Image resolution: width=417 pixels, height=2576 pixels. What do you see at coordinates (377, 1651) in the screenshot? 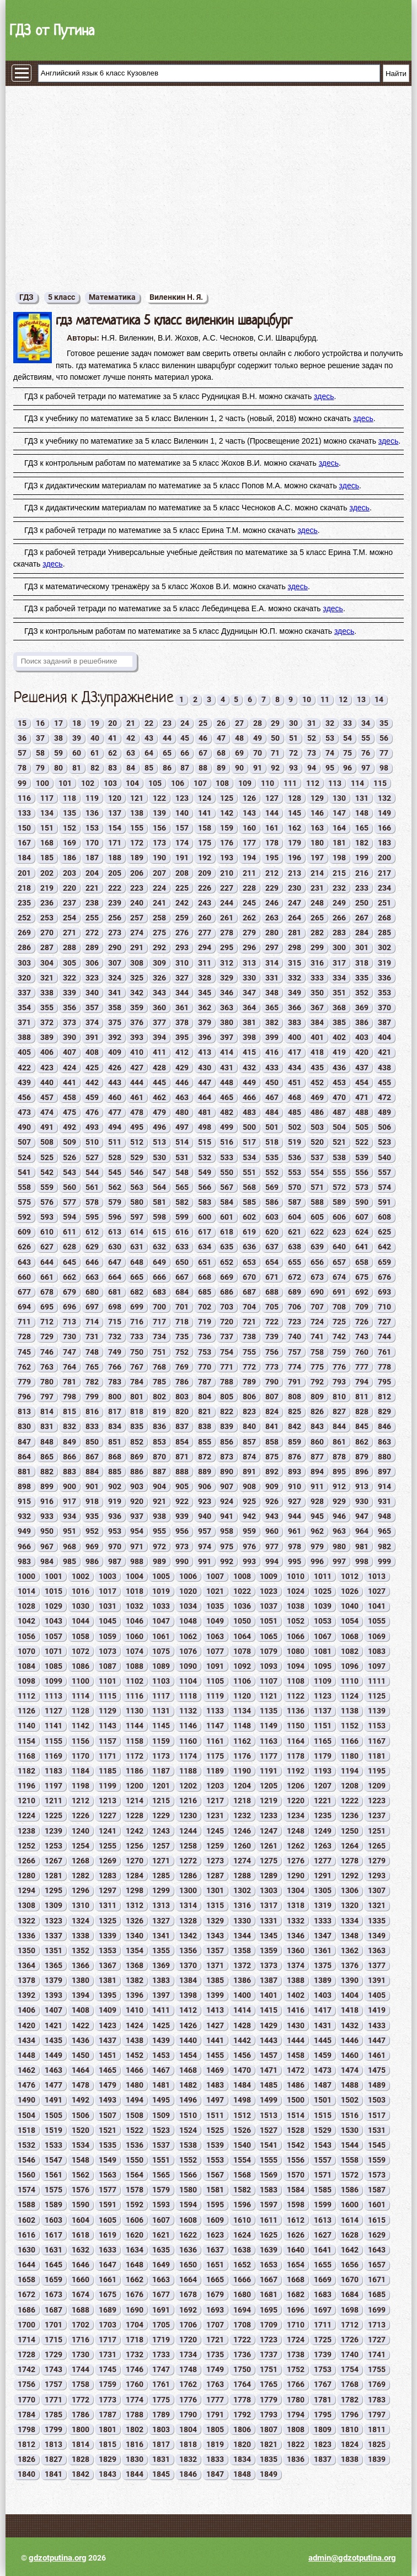
I see `1083` at bounding box center [377, 1651].